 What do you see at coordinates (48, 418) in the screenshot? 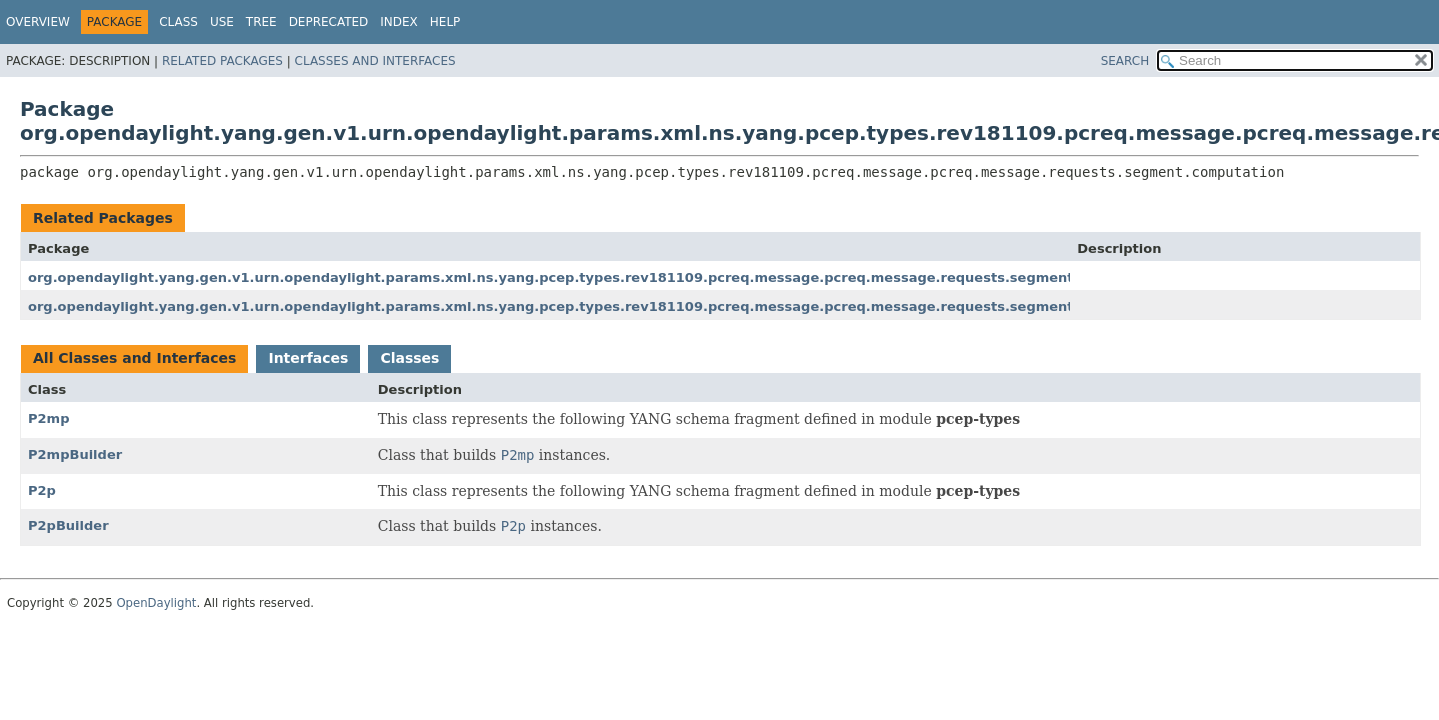
I see `P2mp` at bounding box center [48, 418].